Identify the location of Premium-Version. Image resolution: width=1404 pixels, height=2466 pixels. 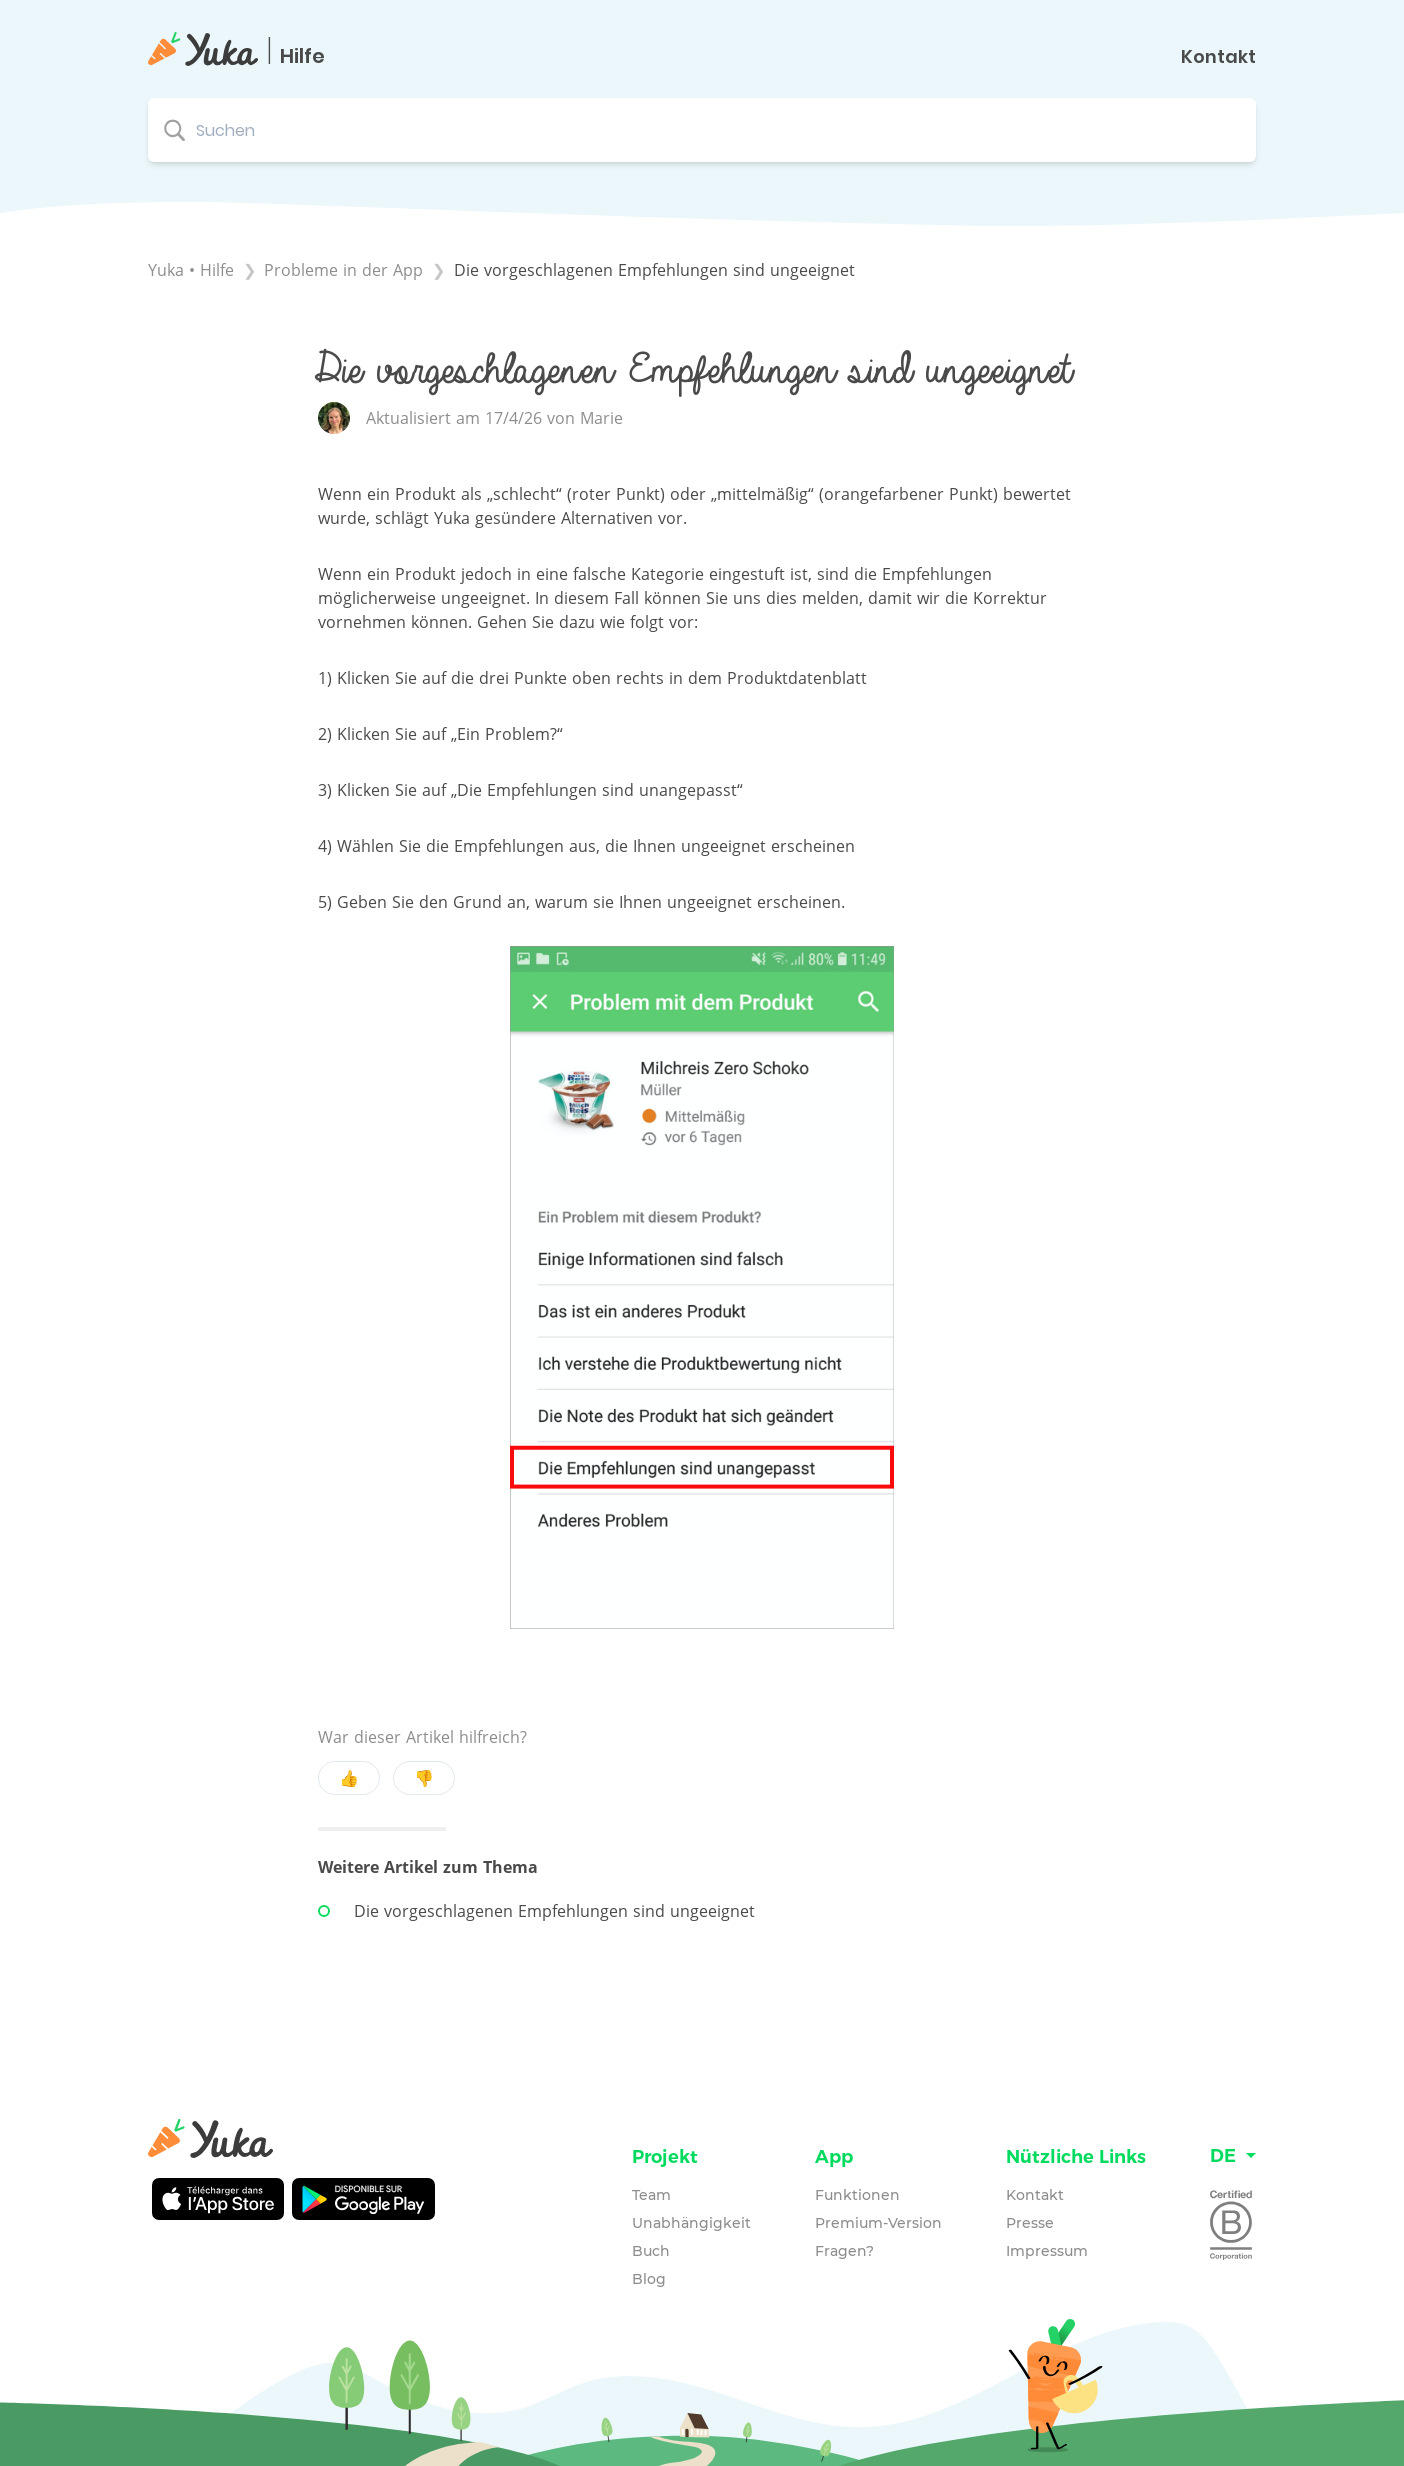
(878, 2223).